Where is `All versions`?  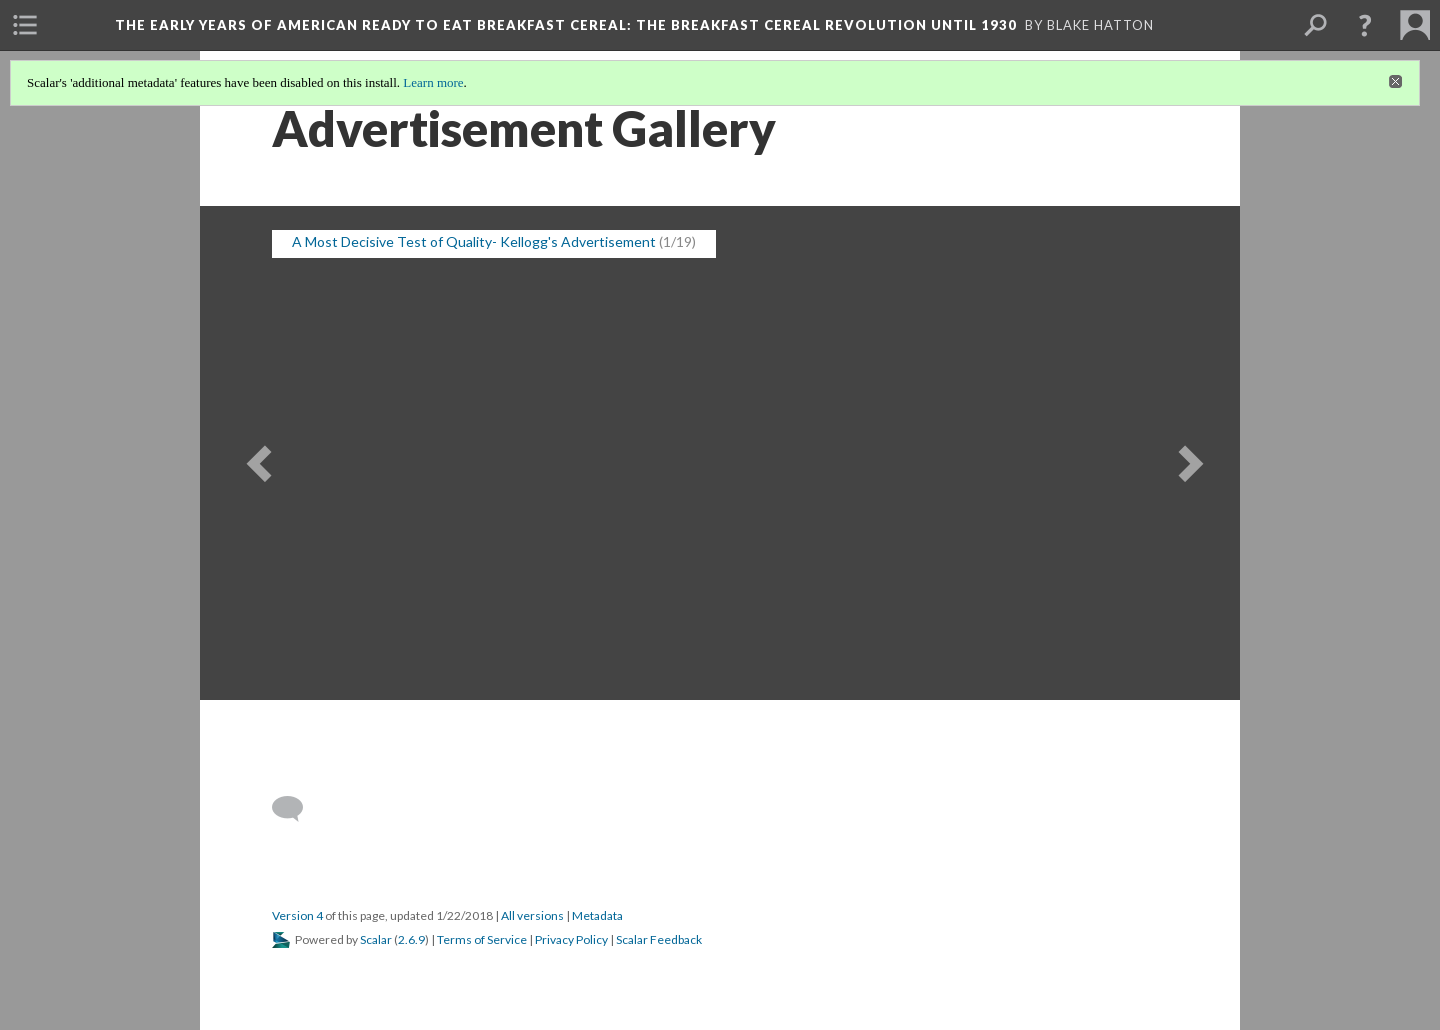 All versions is located at coordinates (532, 915).